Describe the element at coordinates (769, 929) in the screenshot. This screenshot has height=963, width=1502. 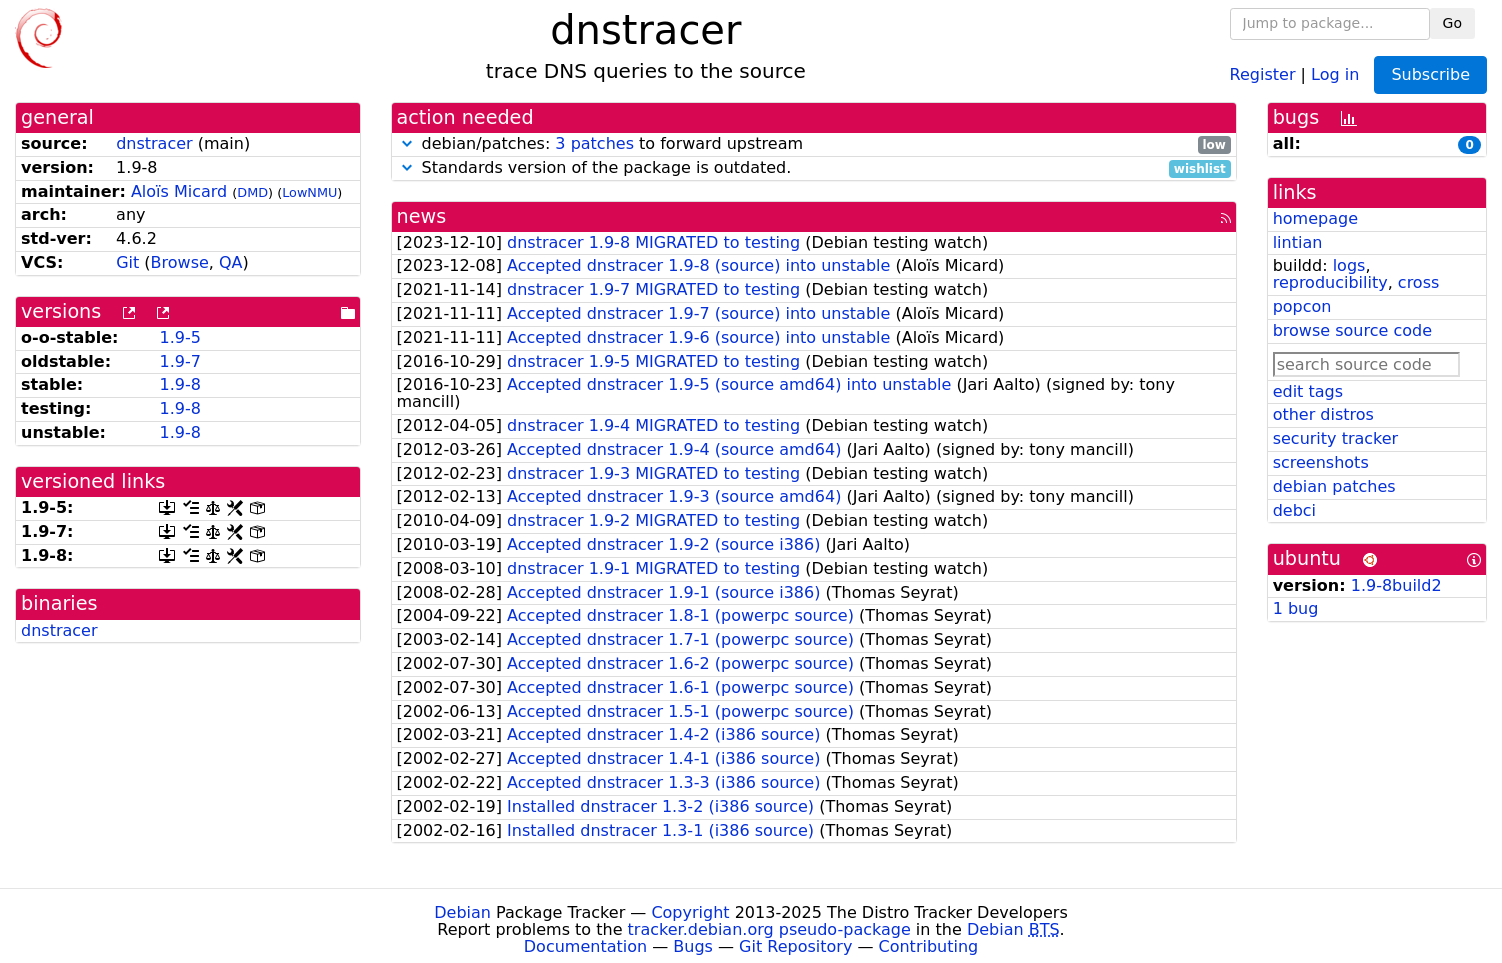
I see `tracker.debian.org pseudo-package` at that location.